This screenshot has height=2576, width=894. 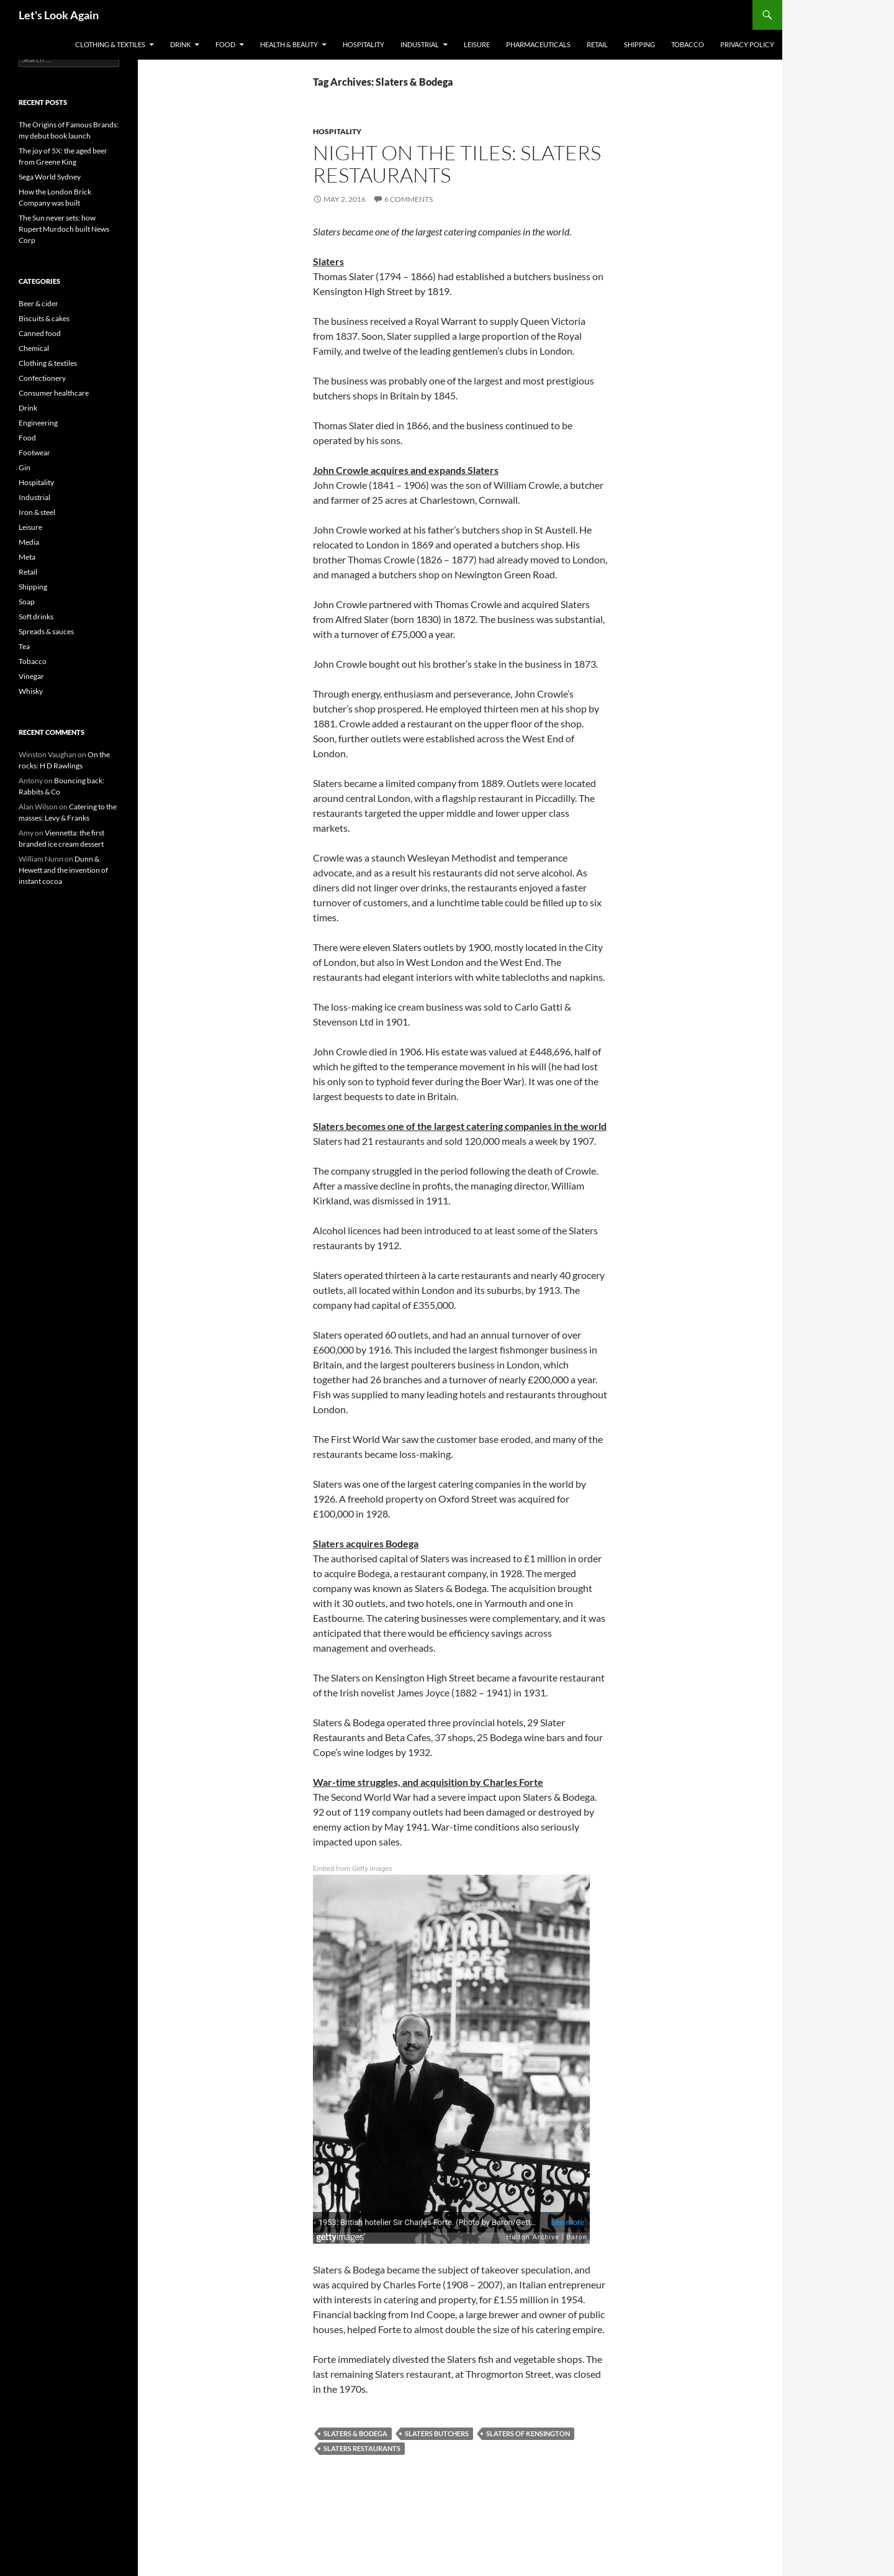 What do you see at coordinates (225, 44) in the screenshot?
I see `Food` at bounding box center [225, 44].